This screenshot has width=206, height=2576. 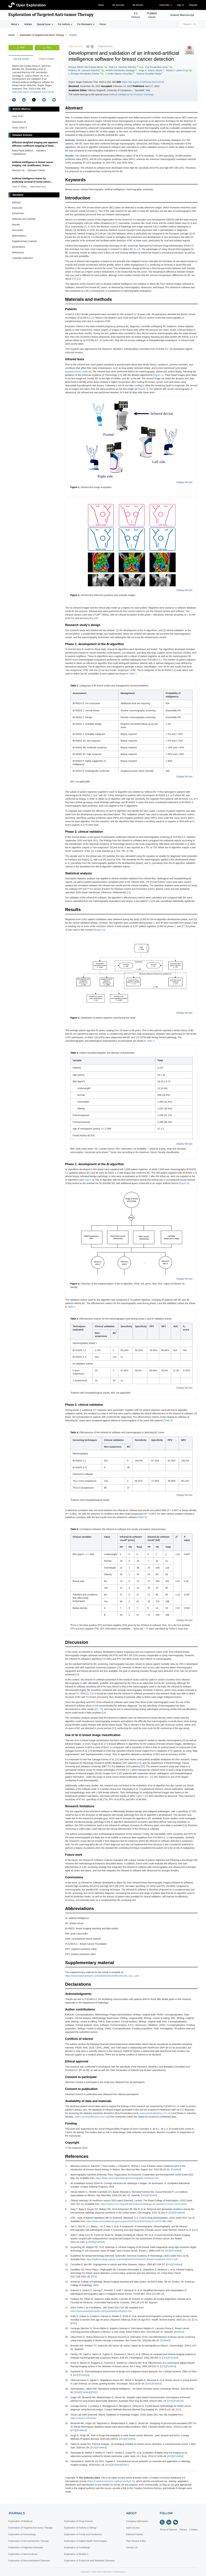 I want to click on Exploration of Musculoskeletal Diseases, so click(x=29, y=2560).